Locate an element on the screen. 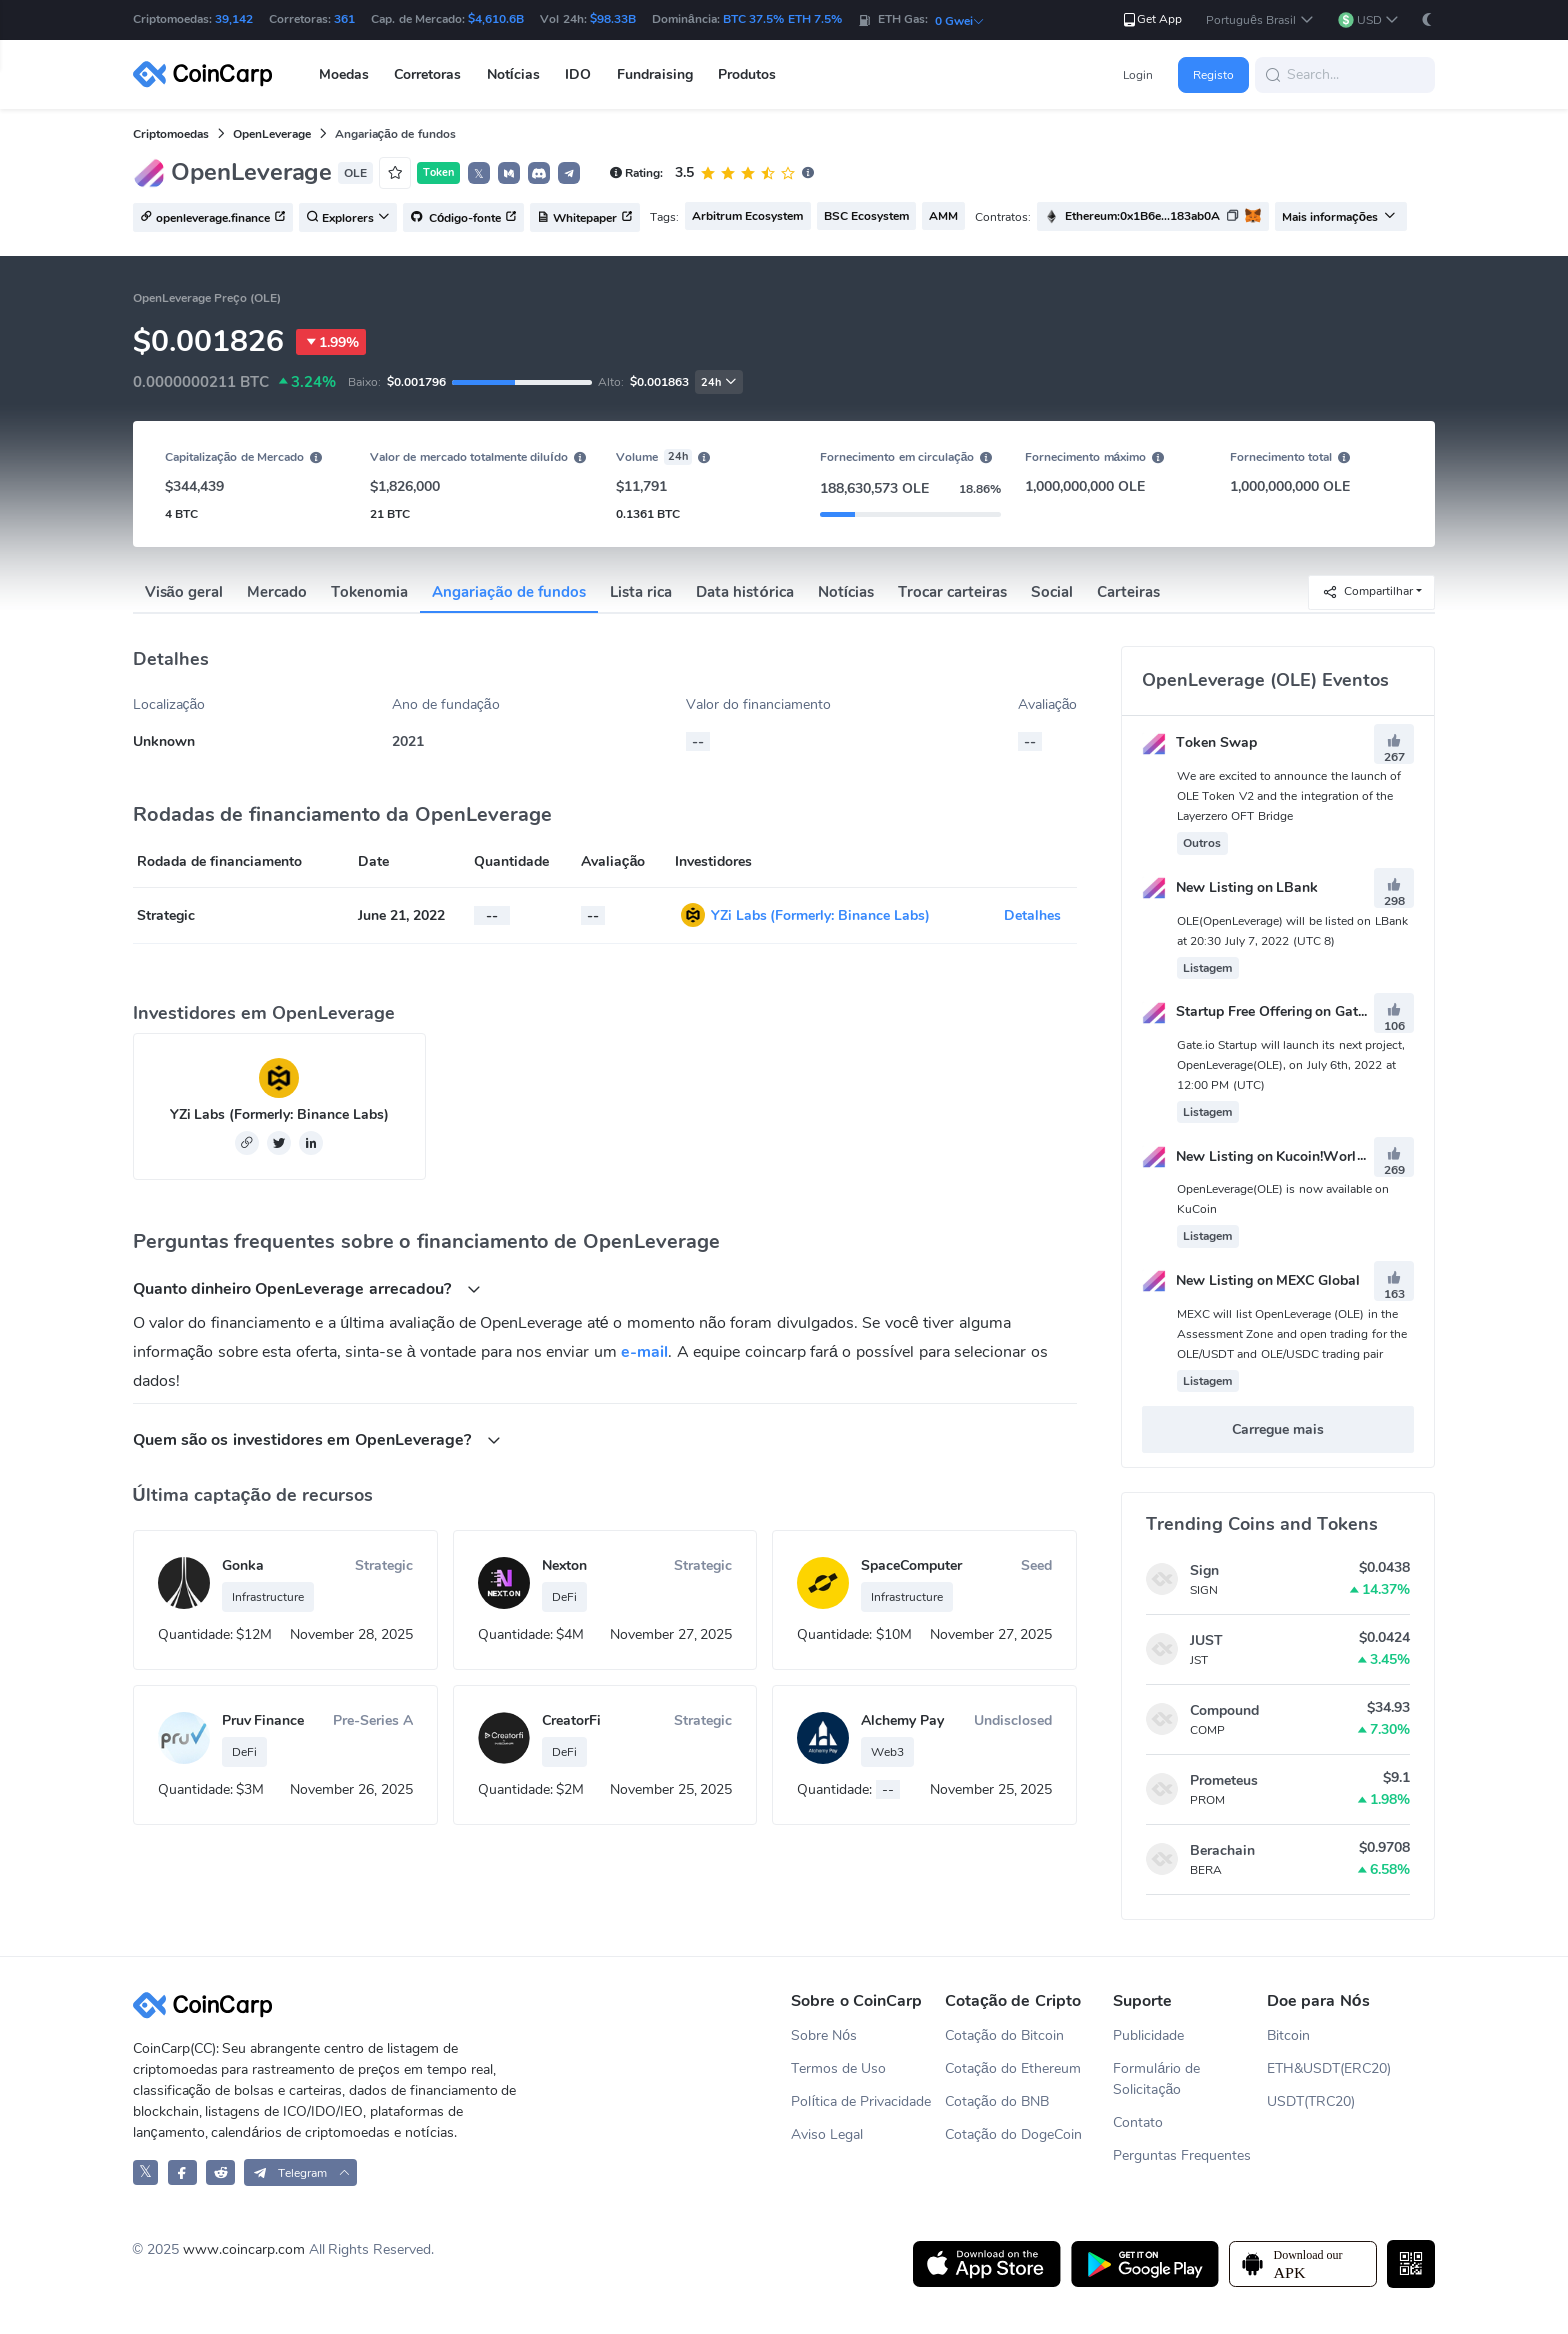 Image resolution: width=1568 pixels, height=2334 pixels. Gonka is located at coordinates (243, 1565).